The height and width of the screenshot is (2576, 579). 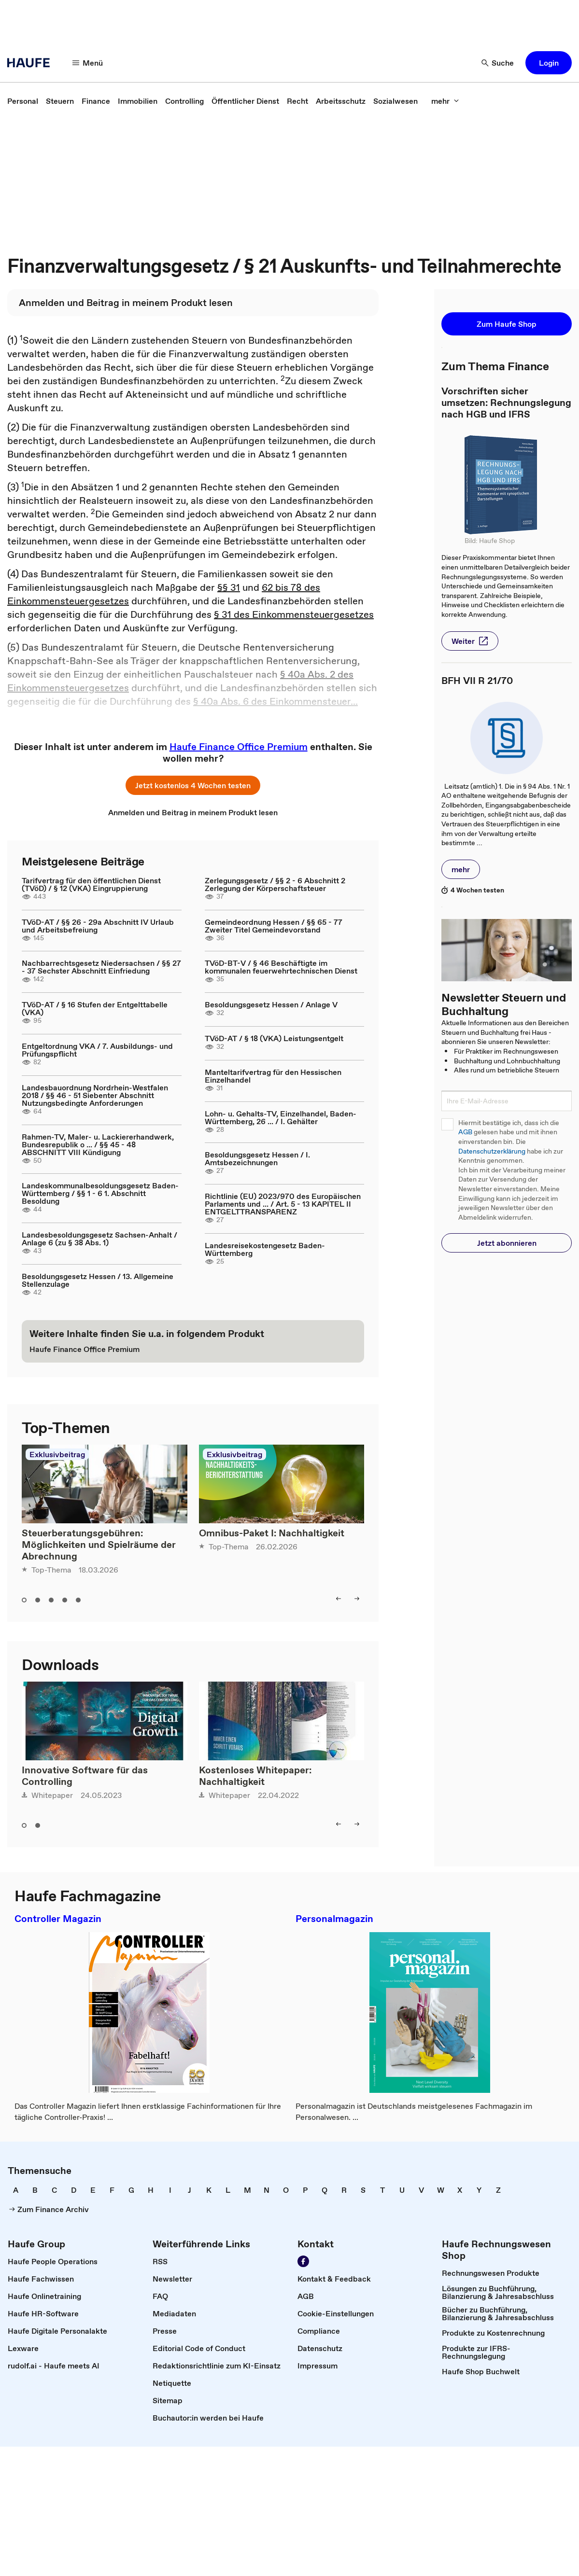 I want to click on Datenschutzerklärung, so click(x=491, y=1151).